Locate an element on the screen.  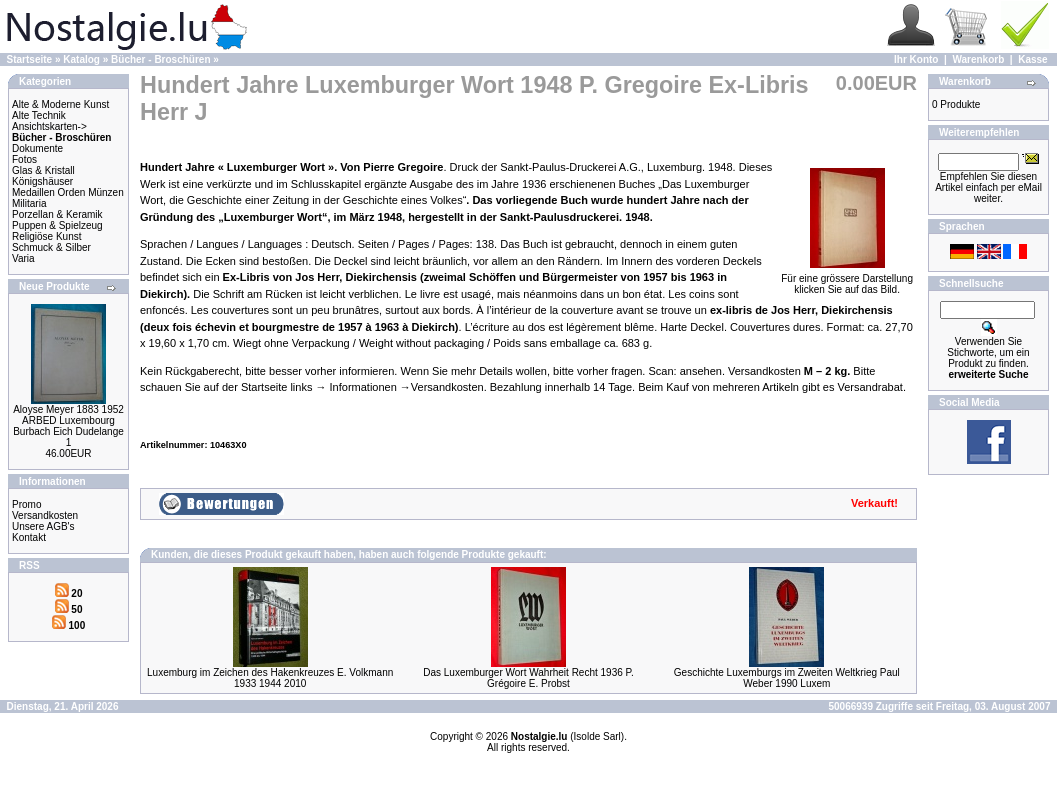
Luxemburg im Zeichen des Hakenkreuzes E. Volkmann 1933 1944 2010 is located at coordinates (270, 678).